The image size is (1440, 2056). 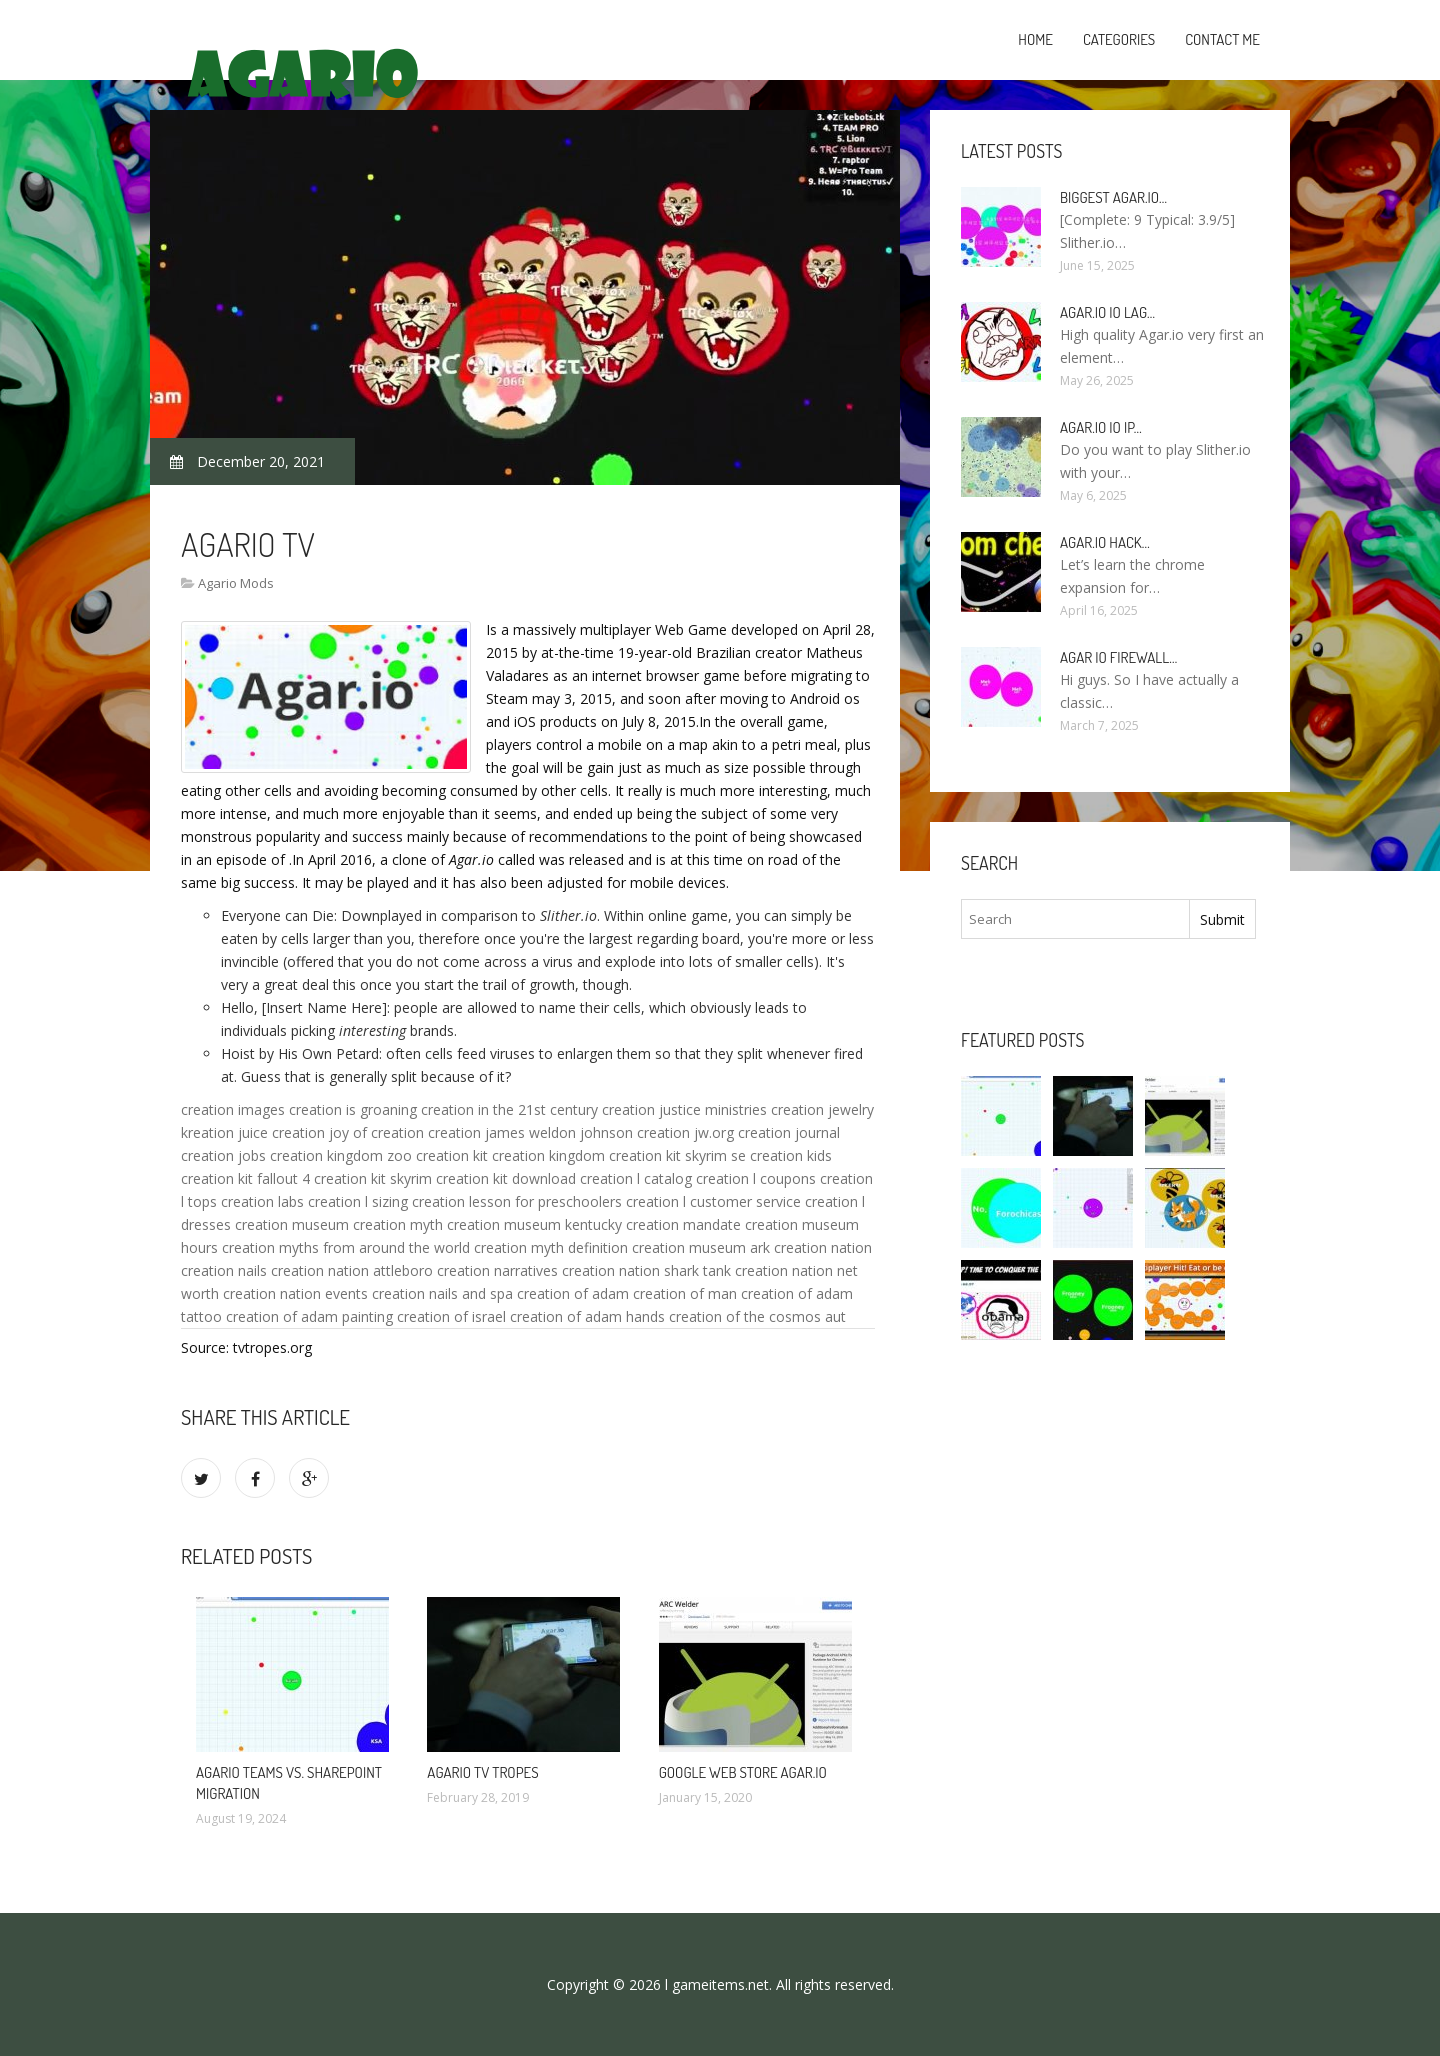 I want to click on Home, so click(x=1035, y=39).